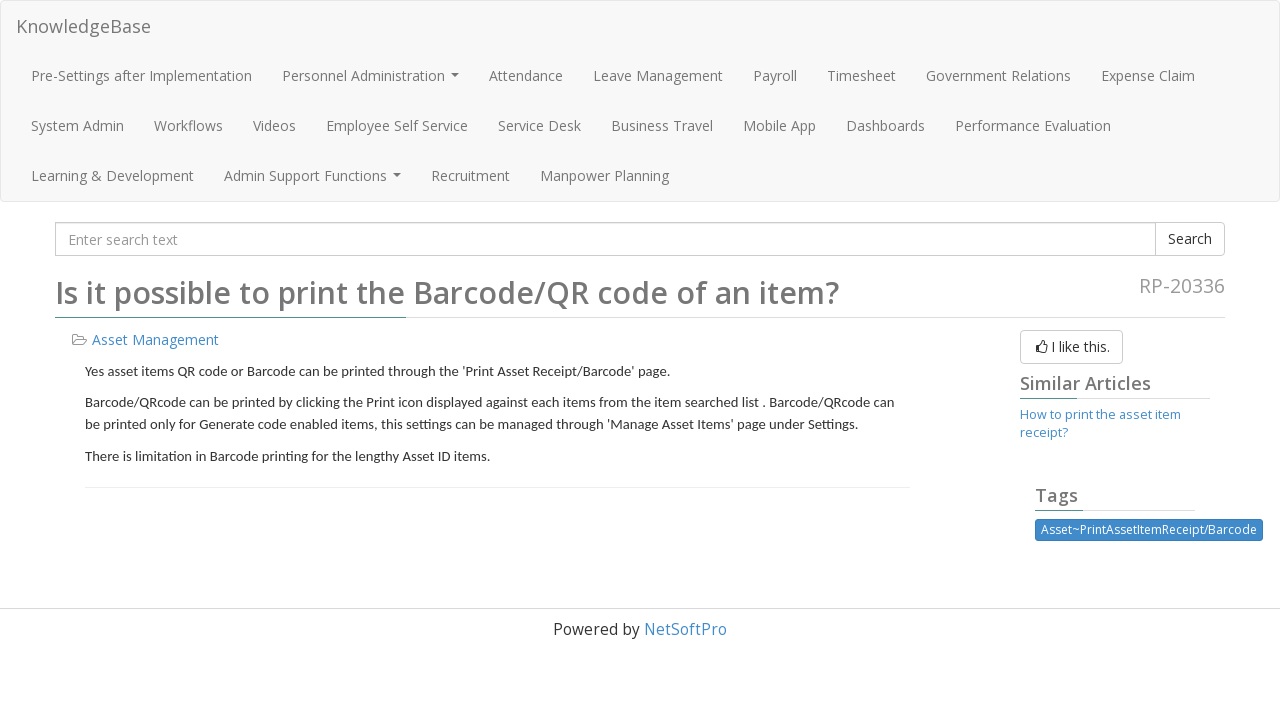 The image size is (1280, 720). What do you see at coordinates (1100, 423) in the screenshot?
I see `How to print the asset item receipt?` at bounding box center [1100, 423].